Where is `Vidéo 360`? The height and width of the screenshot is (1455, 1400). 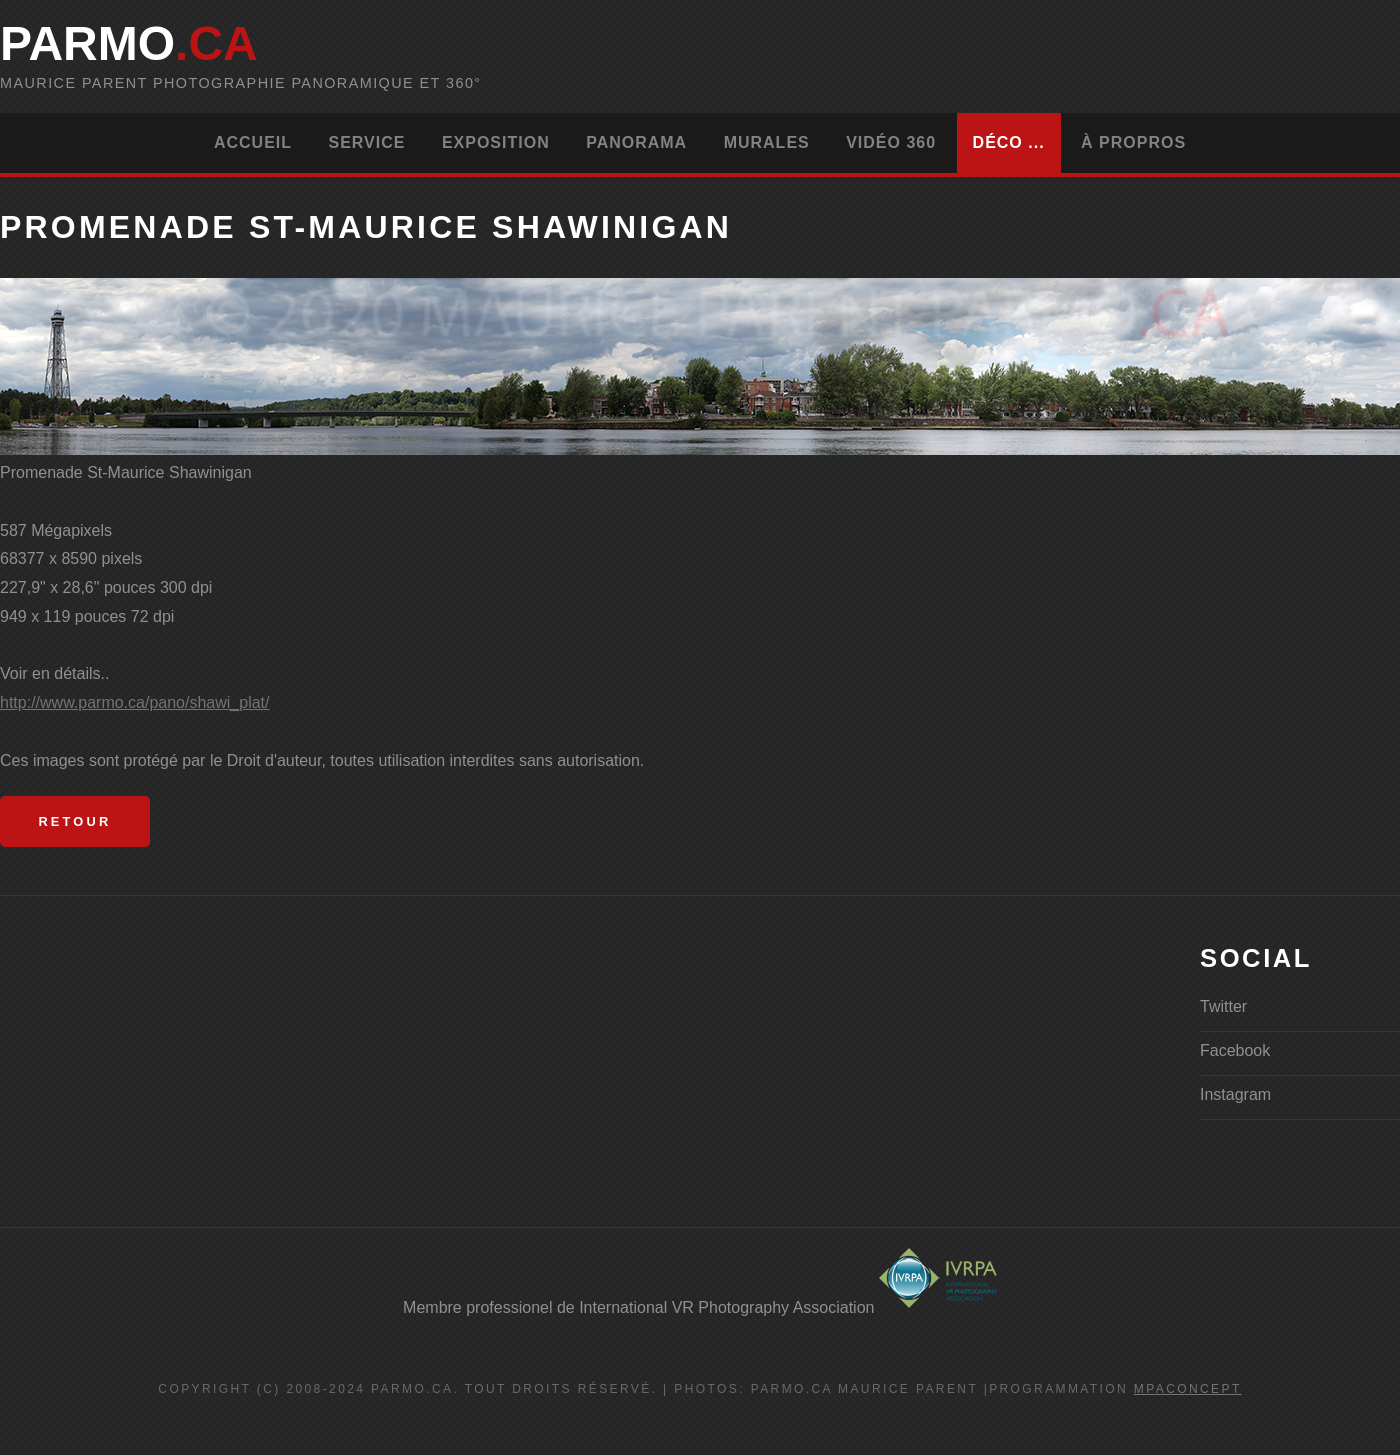
Vidéo 360 is located at coordinates (891, 142).